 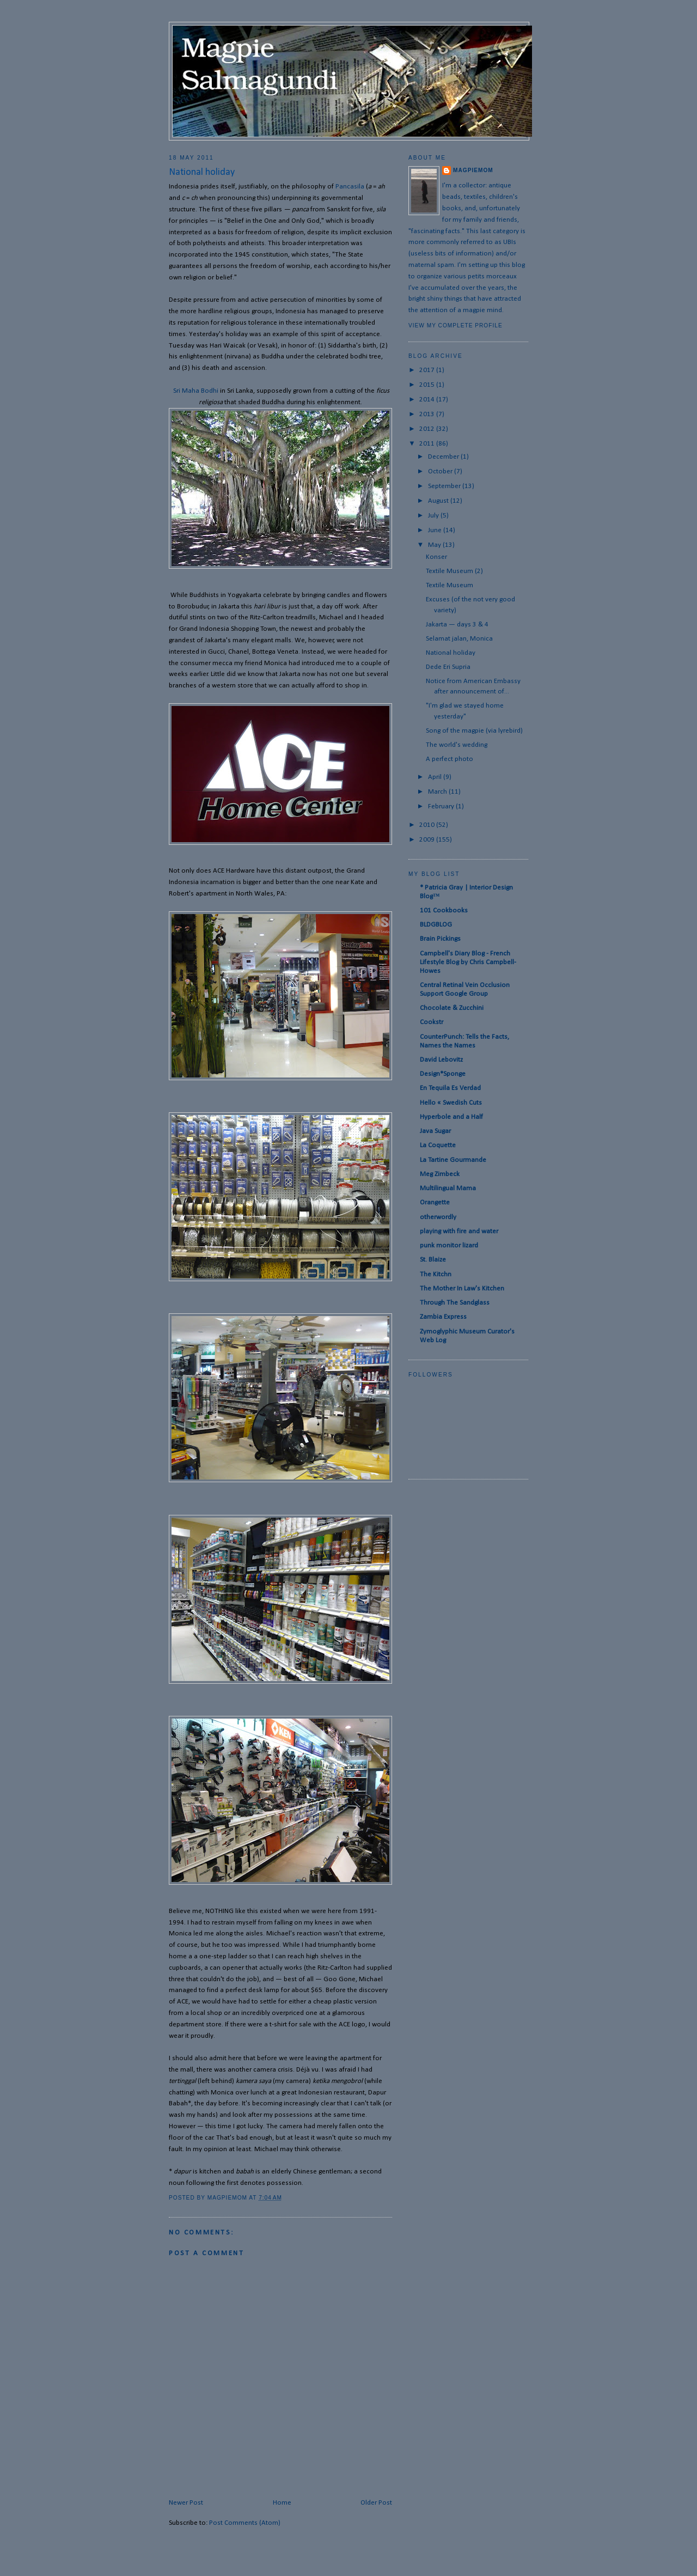 I want to click on June, so click(x=435, y=530).